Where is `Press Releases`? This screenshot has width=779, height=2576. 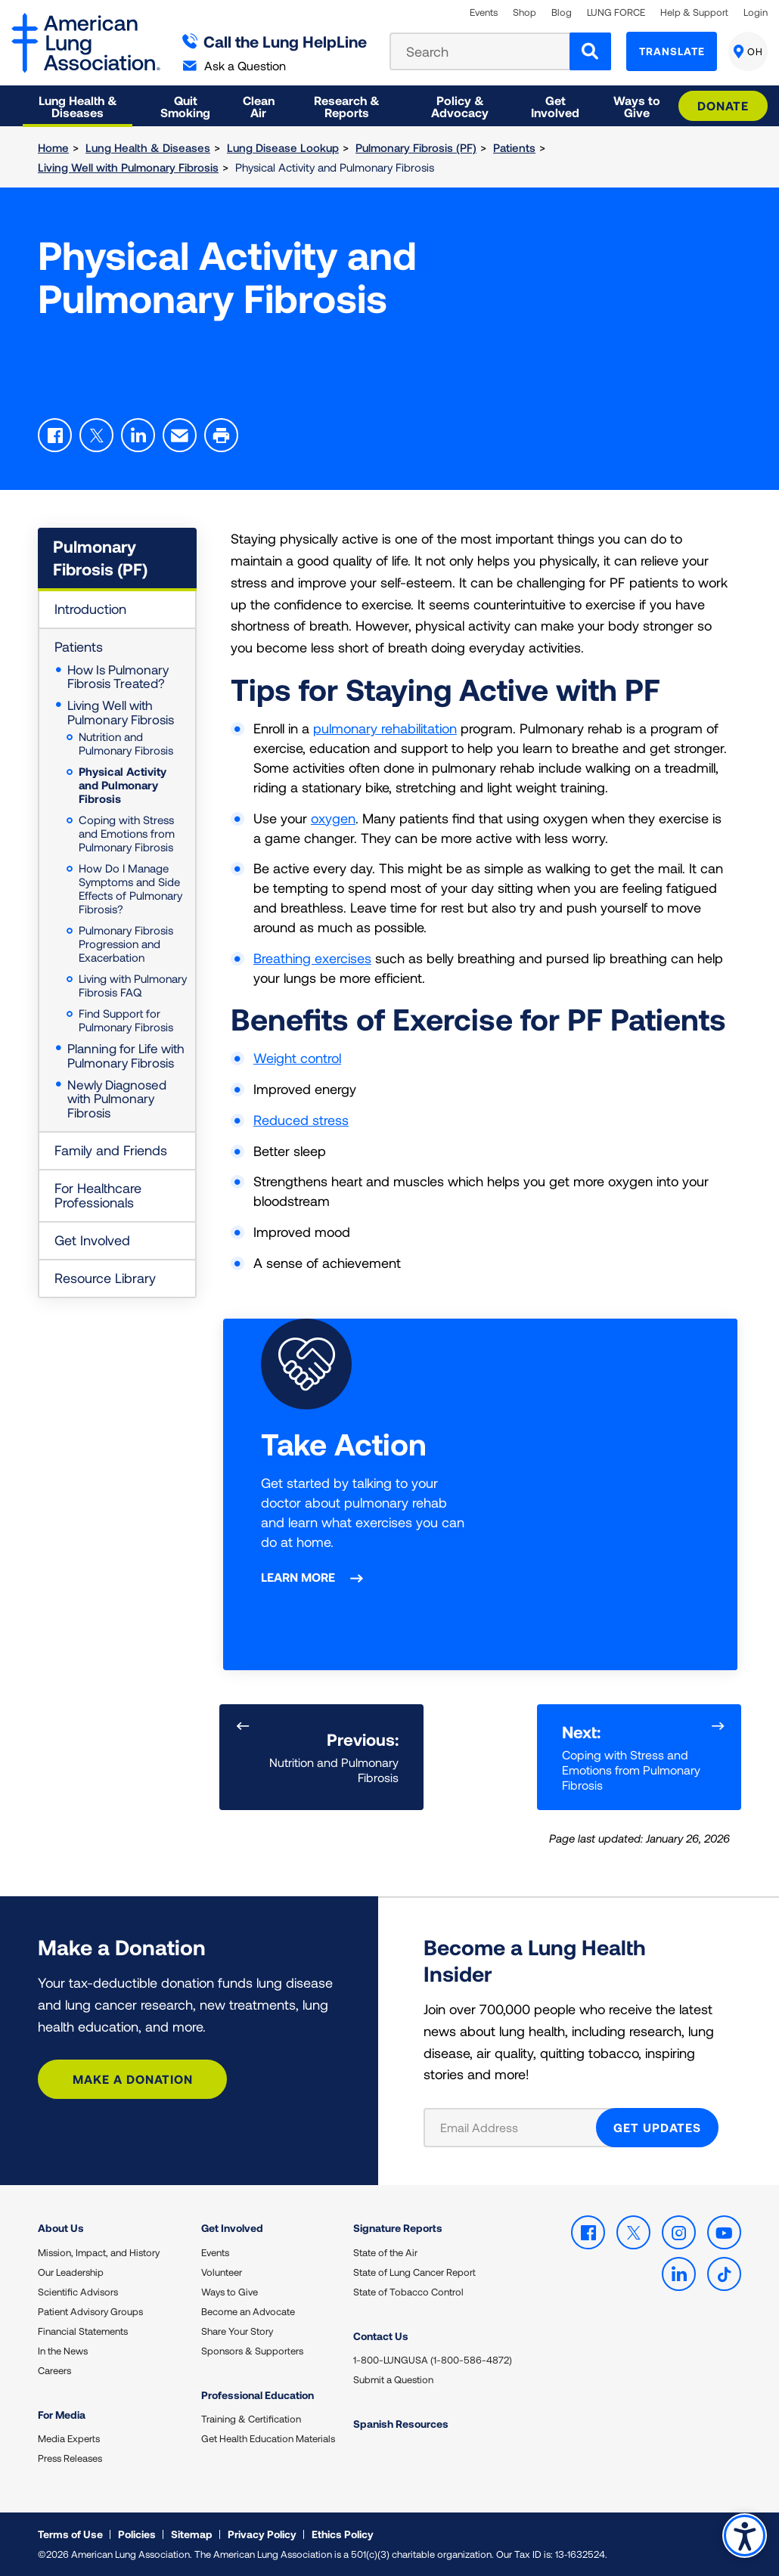 Press Releases is located at coordinates (70, 2458).